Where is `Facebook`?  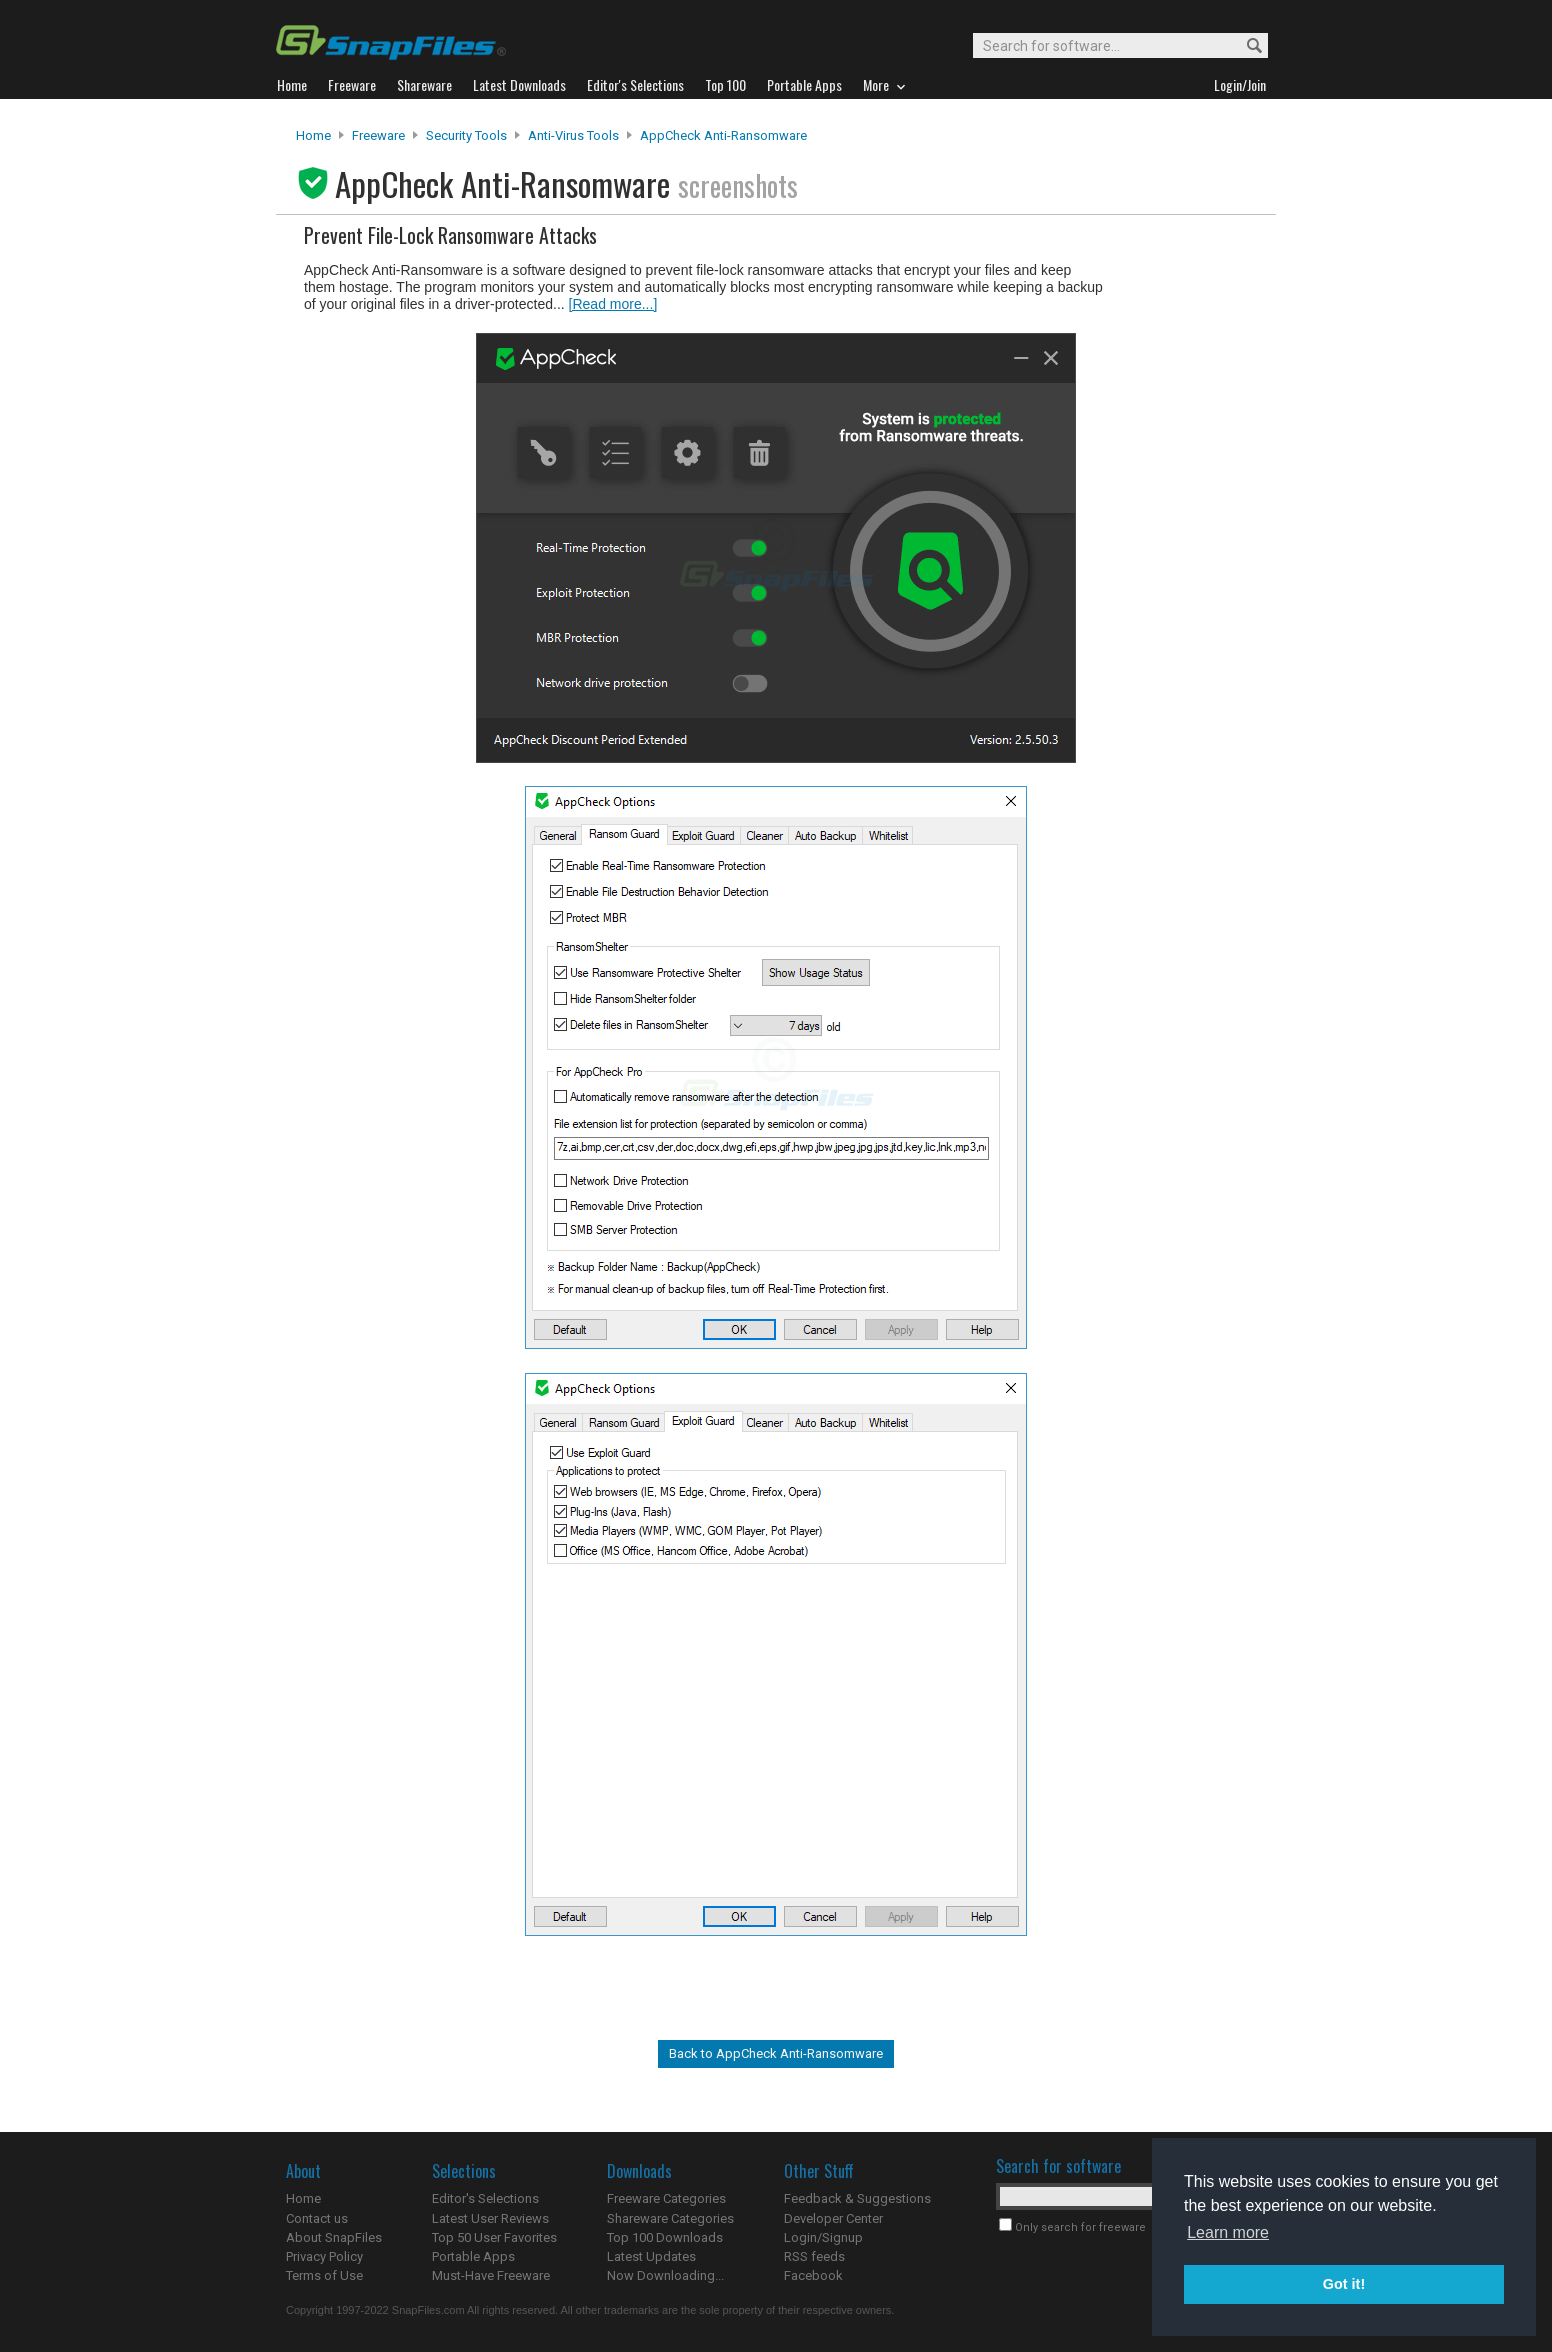
Facebook is located at coordinates (813, 2275).